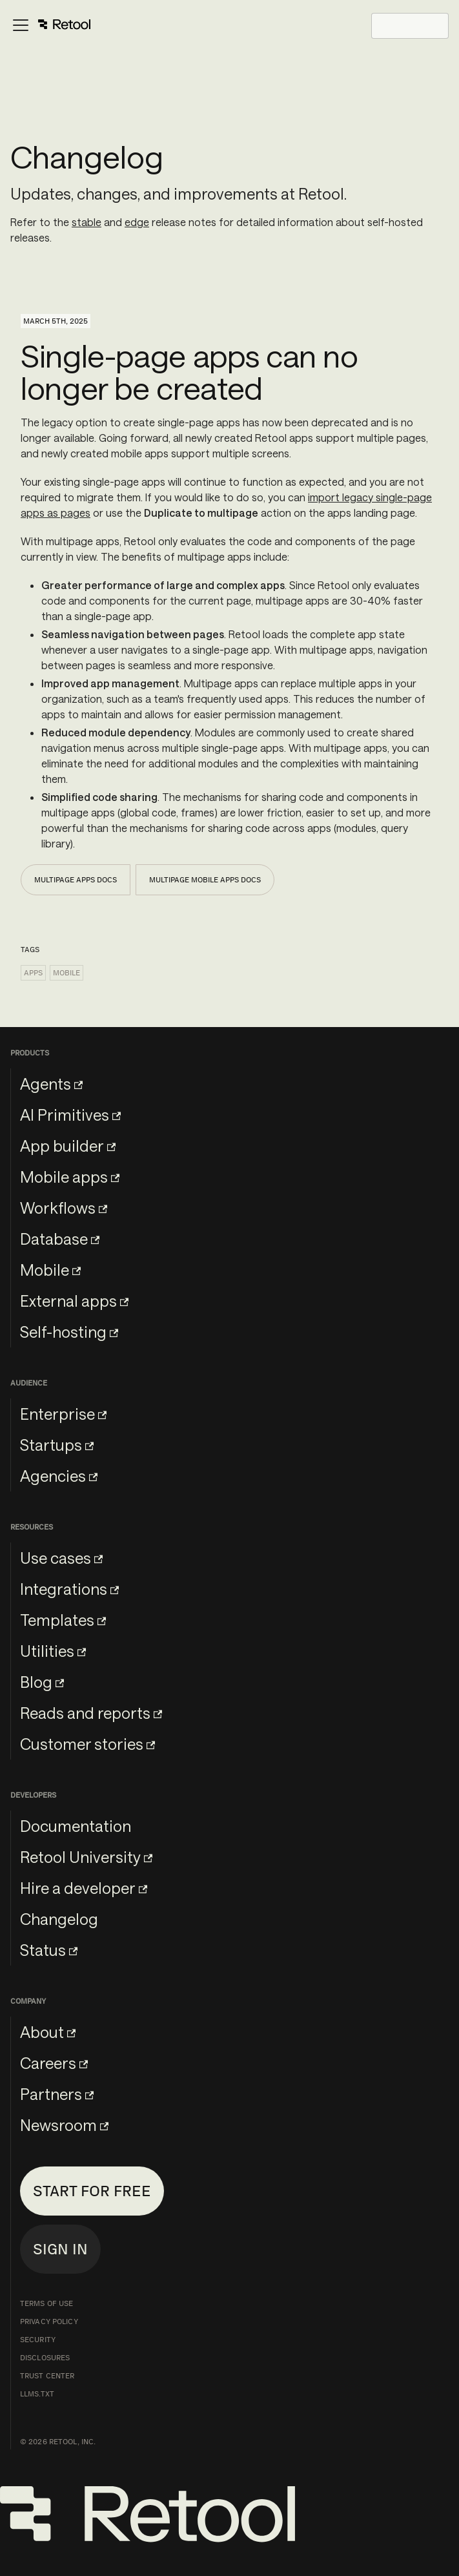  I want to click on Agents, so click(51, 1083).